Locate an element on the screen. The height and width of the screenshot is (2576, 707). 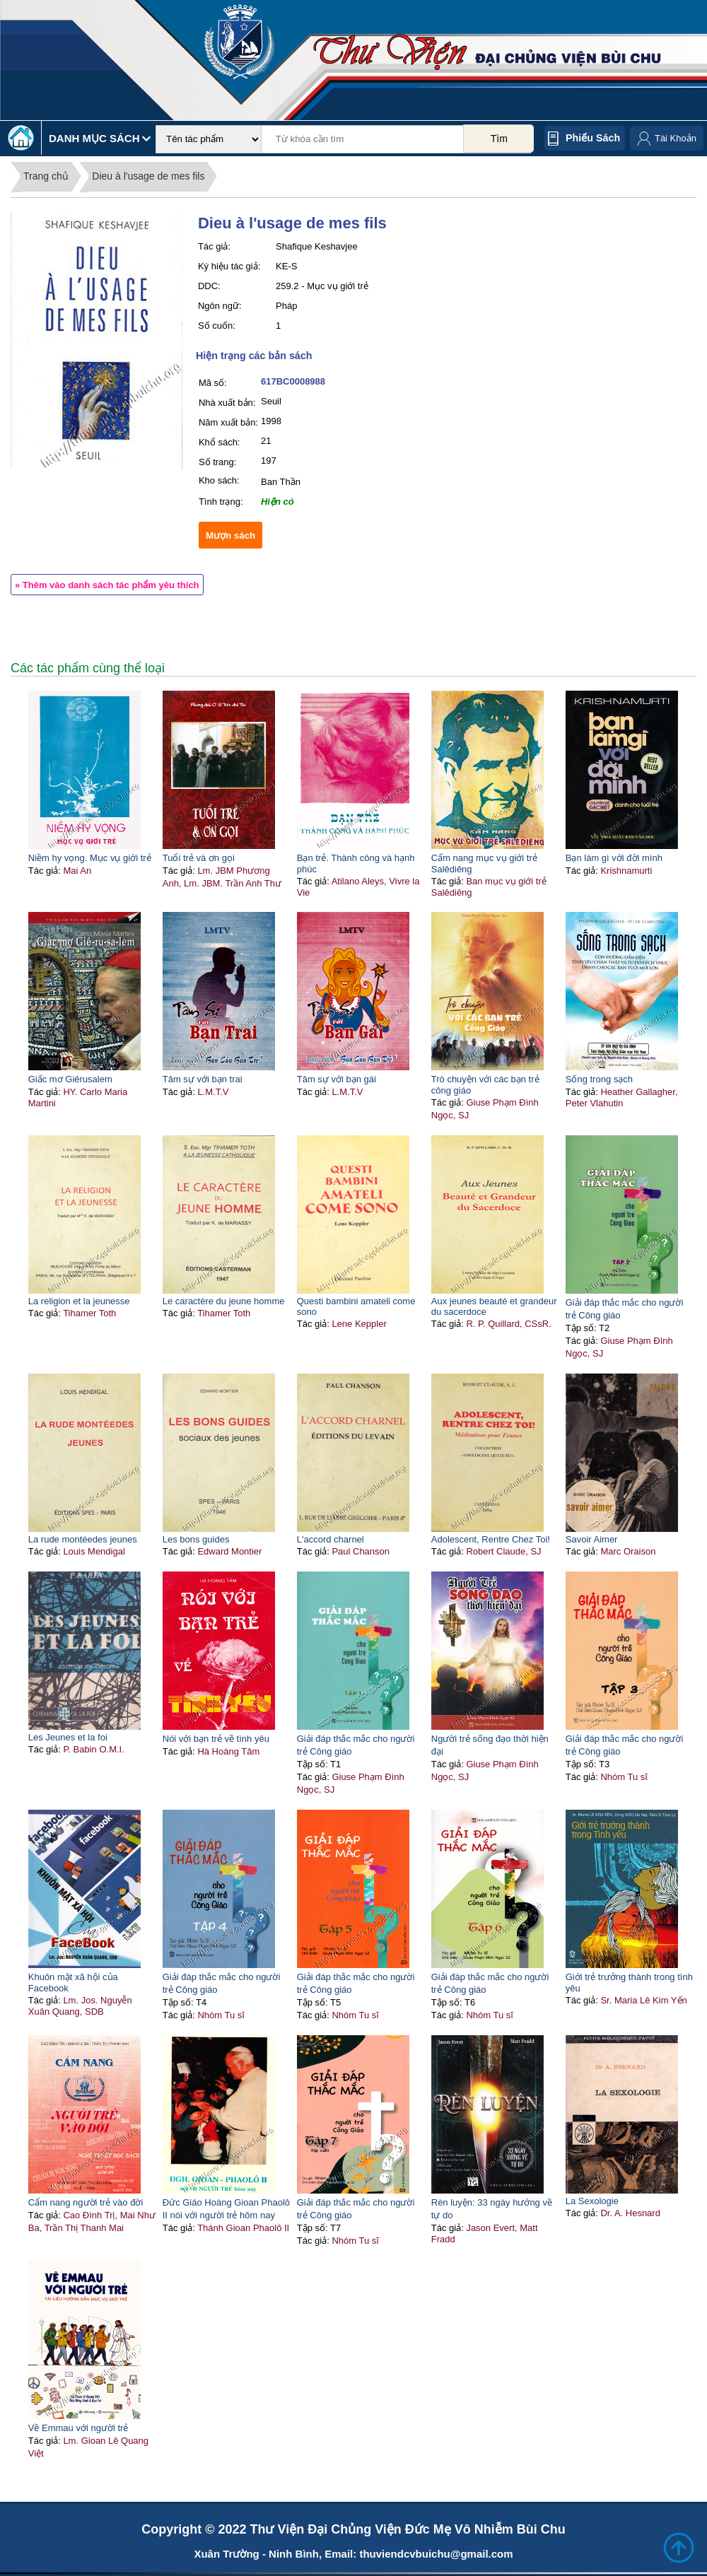
Giấc mơ Giêrusalem is located at coordinates (70, 1079).